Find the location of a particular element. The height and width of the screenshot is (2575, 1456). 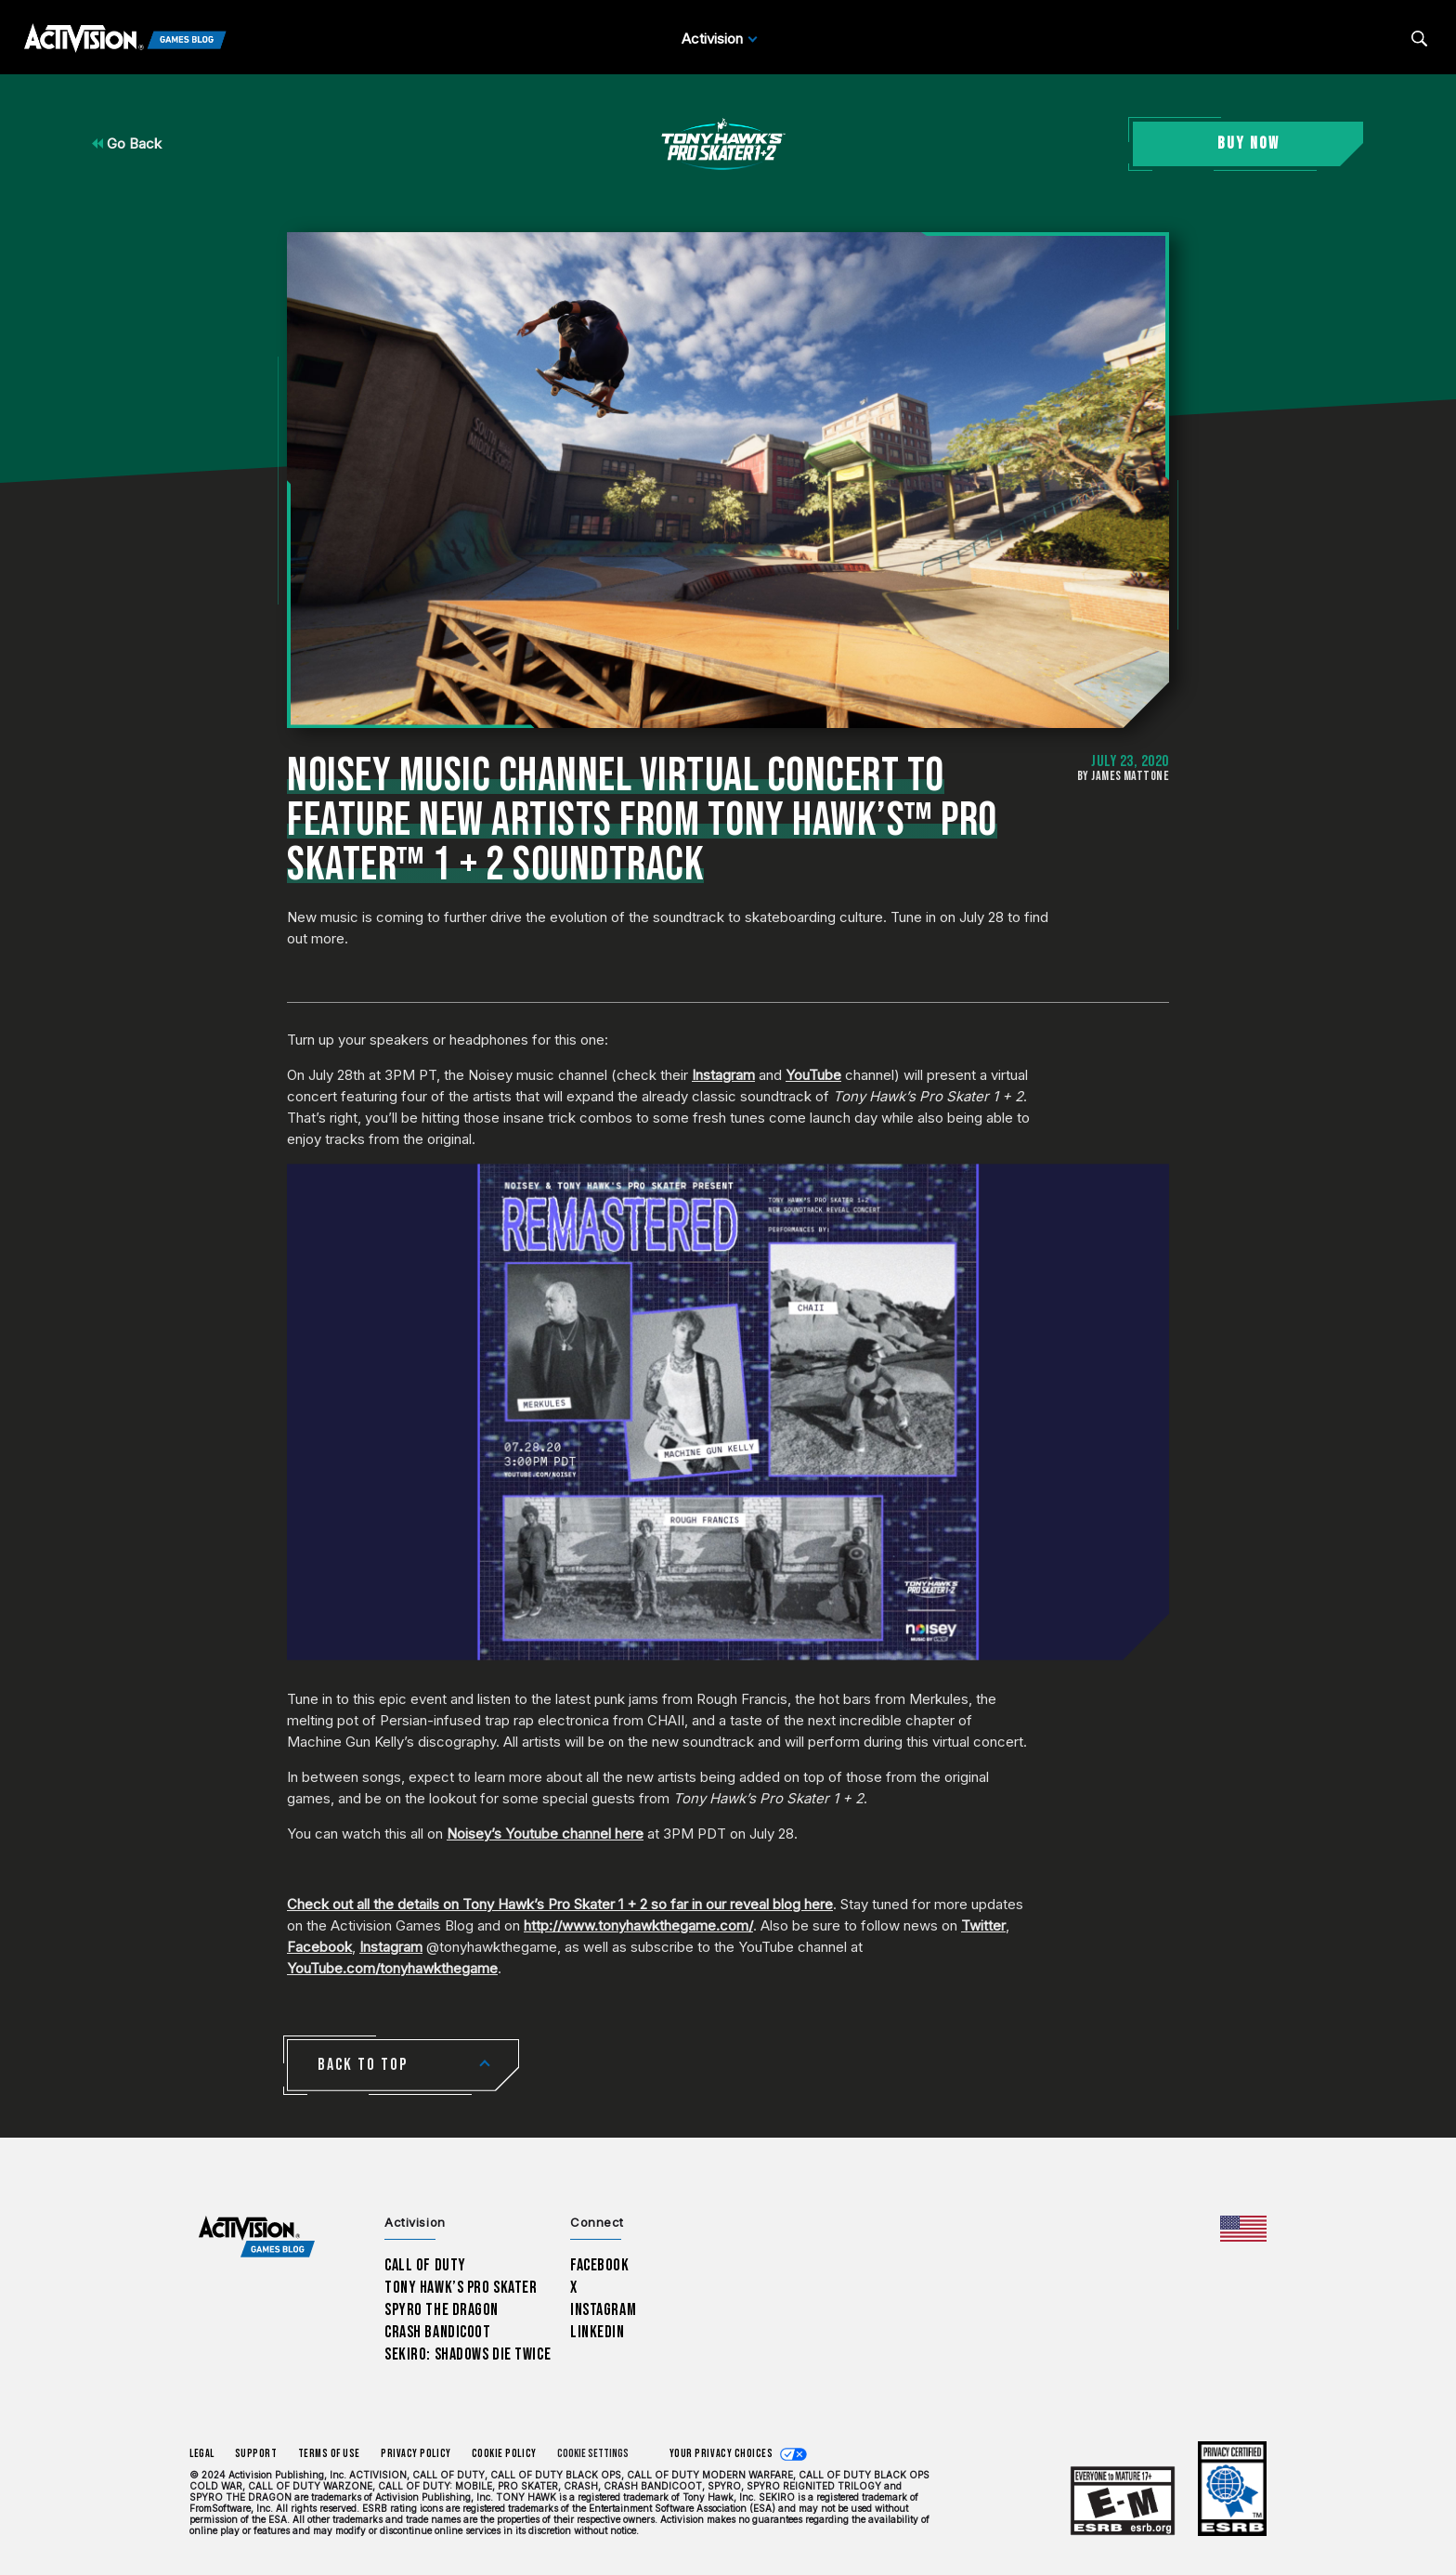

Your Privacy Choices is located at coordinates (722, 2454).